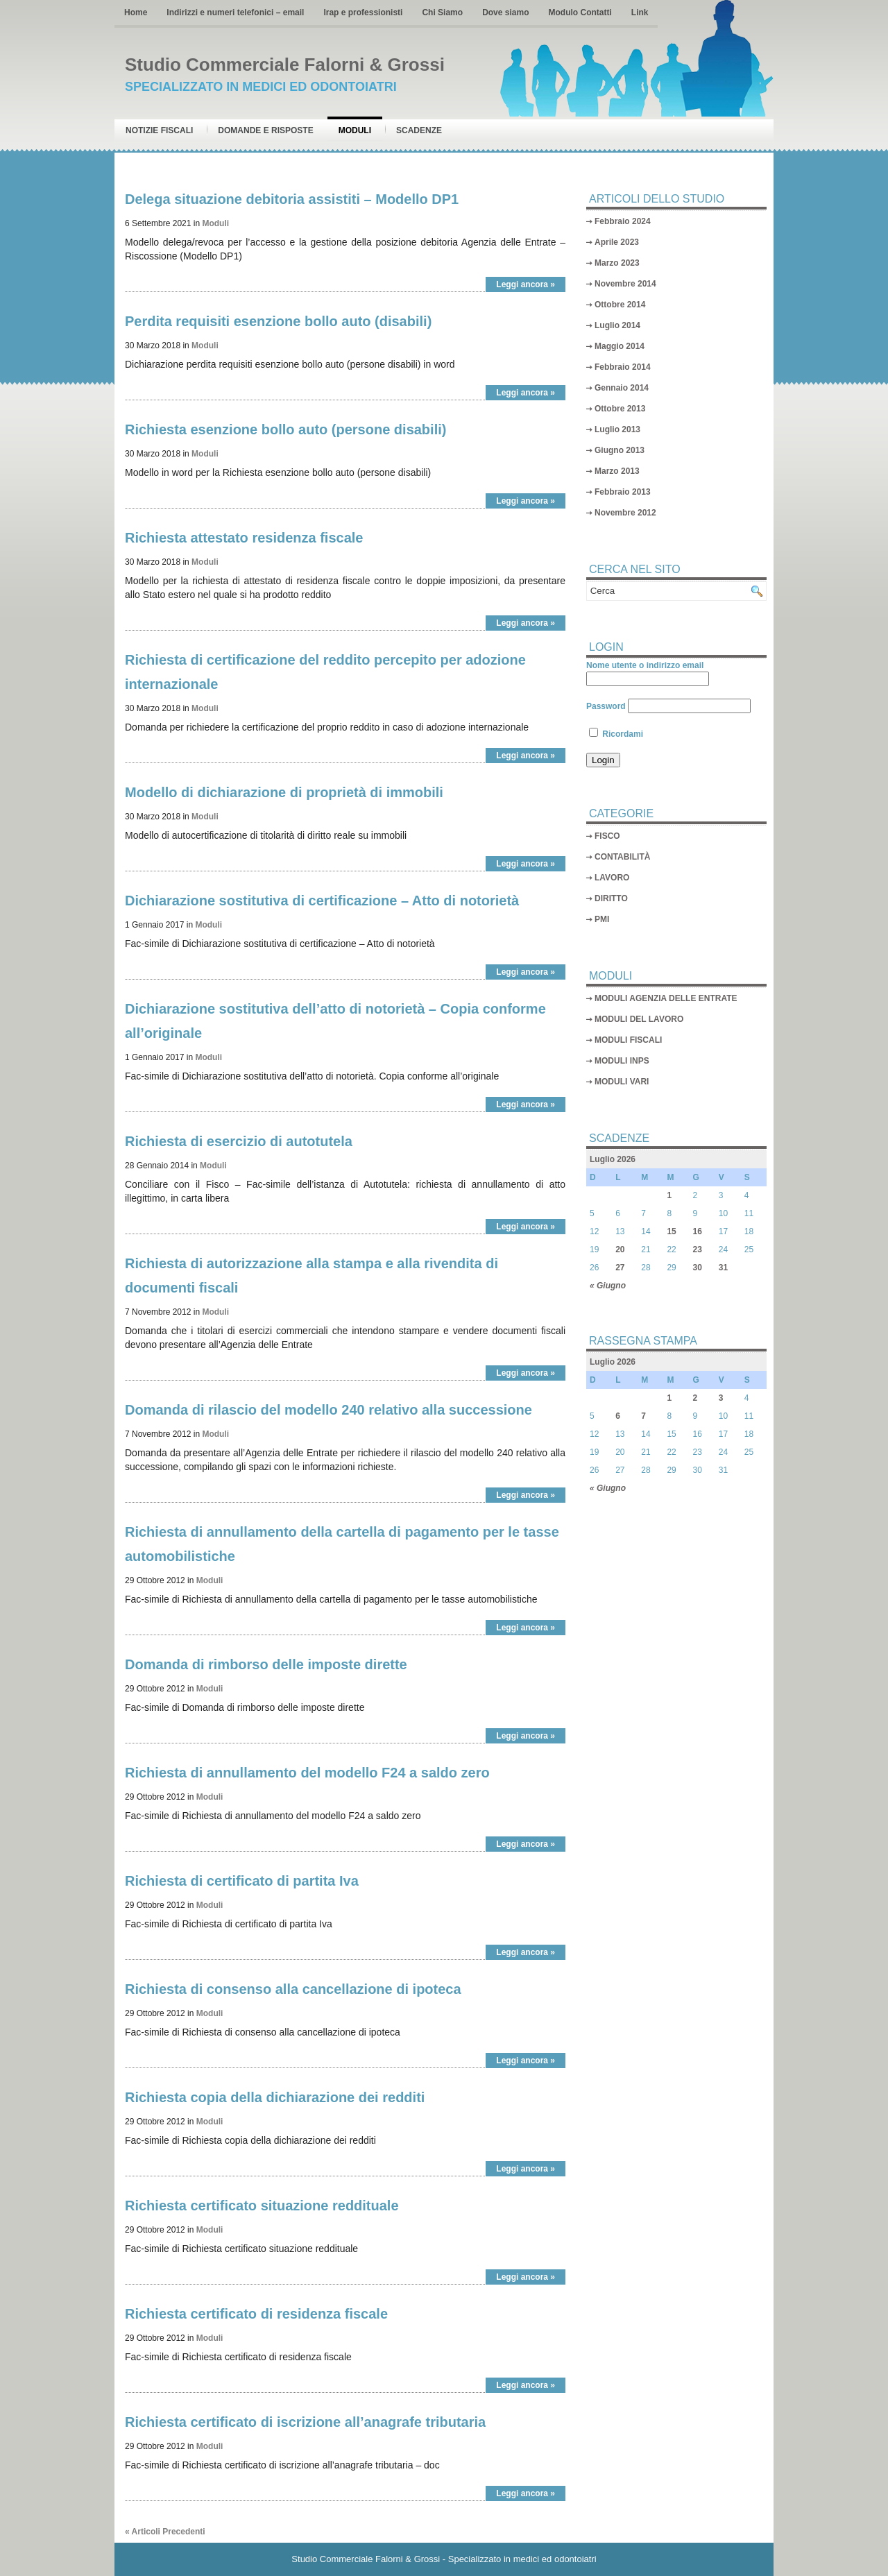  What do you see at coordinates (292, 199) in the screenshot?
I see `Delega situazione debitoria assistiti – Modello DP1` at bounding box center [292, 199].